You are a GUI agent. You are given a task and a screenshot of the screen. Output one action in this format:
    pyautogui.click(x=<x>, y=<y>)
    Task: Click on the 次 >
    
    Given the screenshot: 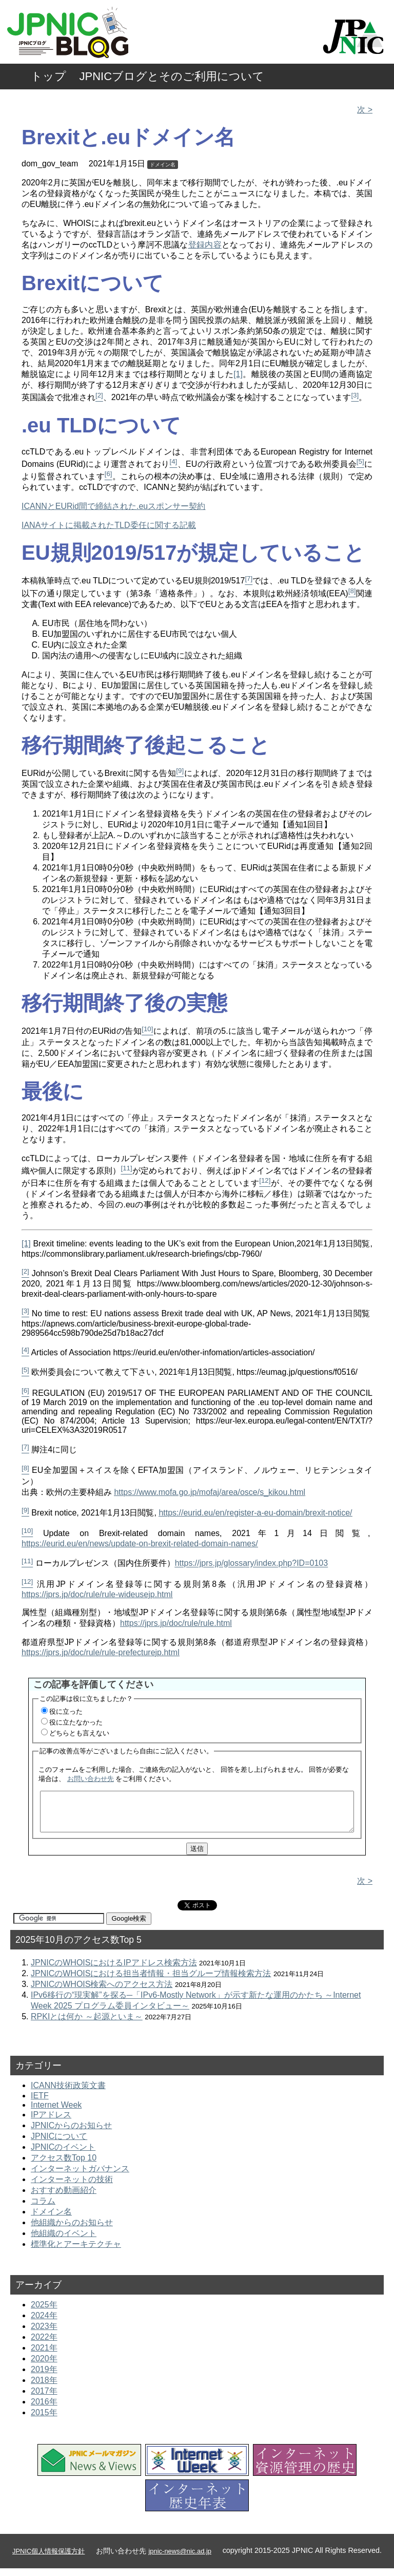 What is the action you would take?
    pyautogui.click(x=364, y=109)
    